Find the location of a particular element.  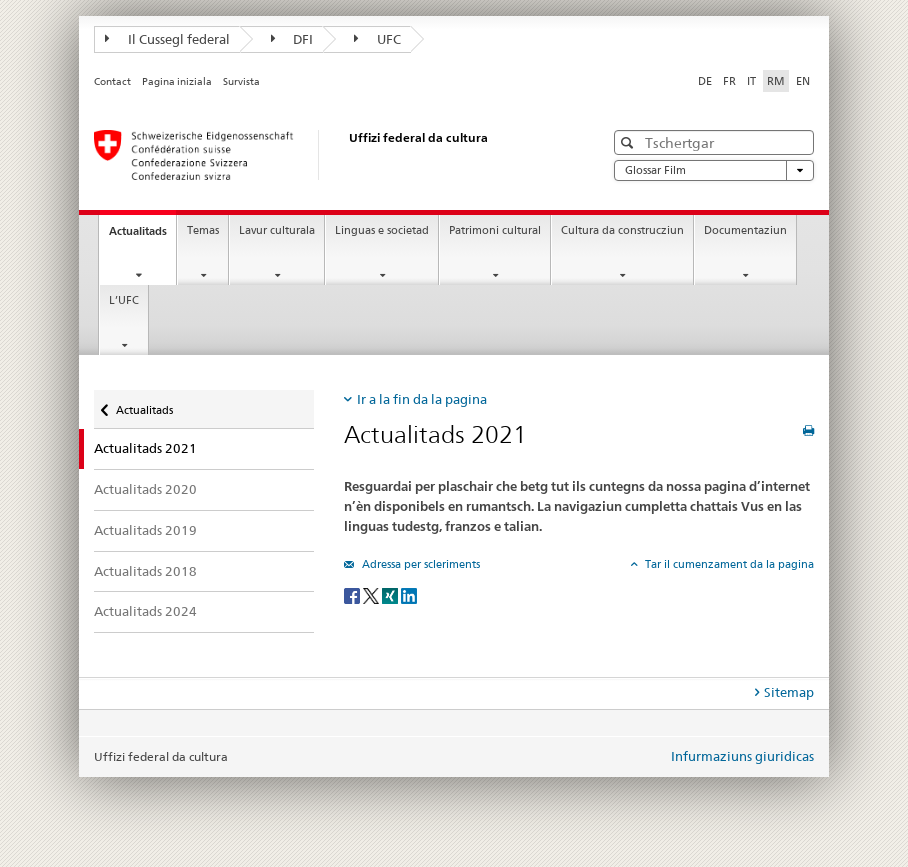

DFI is located at coordinates (292, 39).